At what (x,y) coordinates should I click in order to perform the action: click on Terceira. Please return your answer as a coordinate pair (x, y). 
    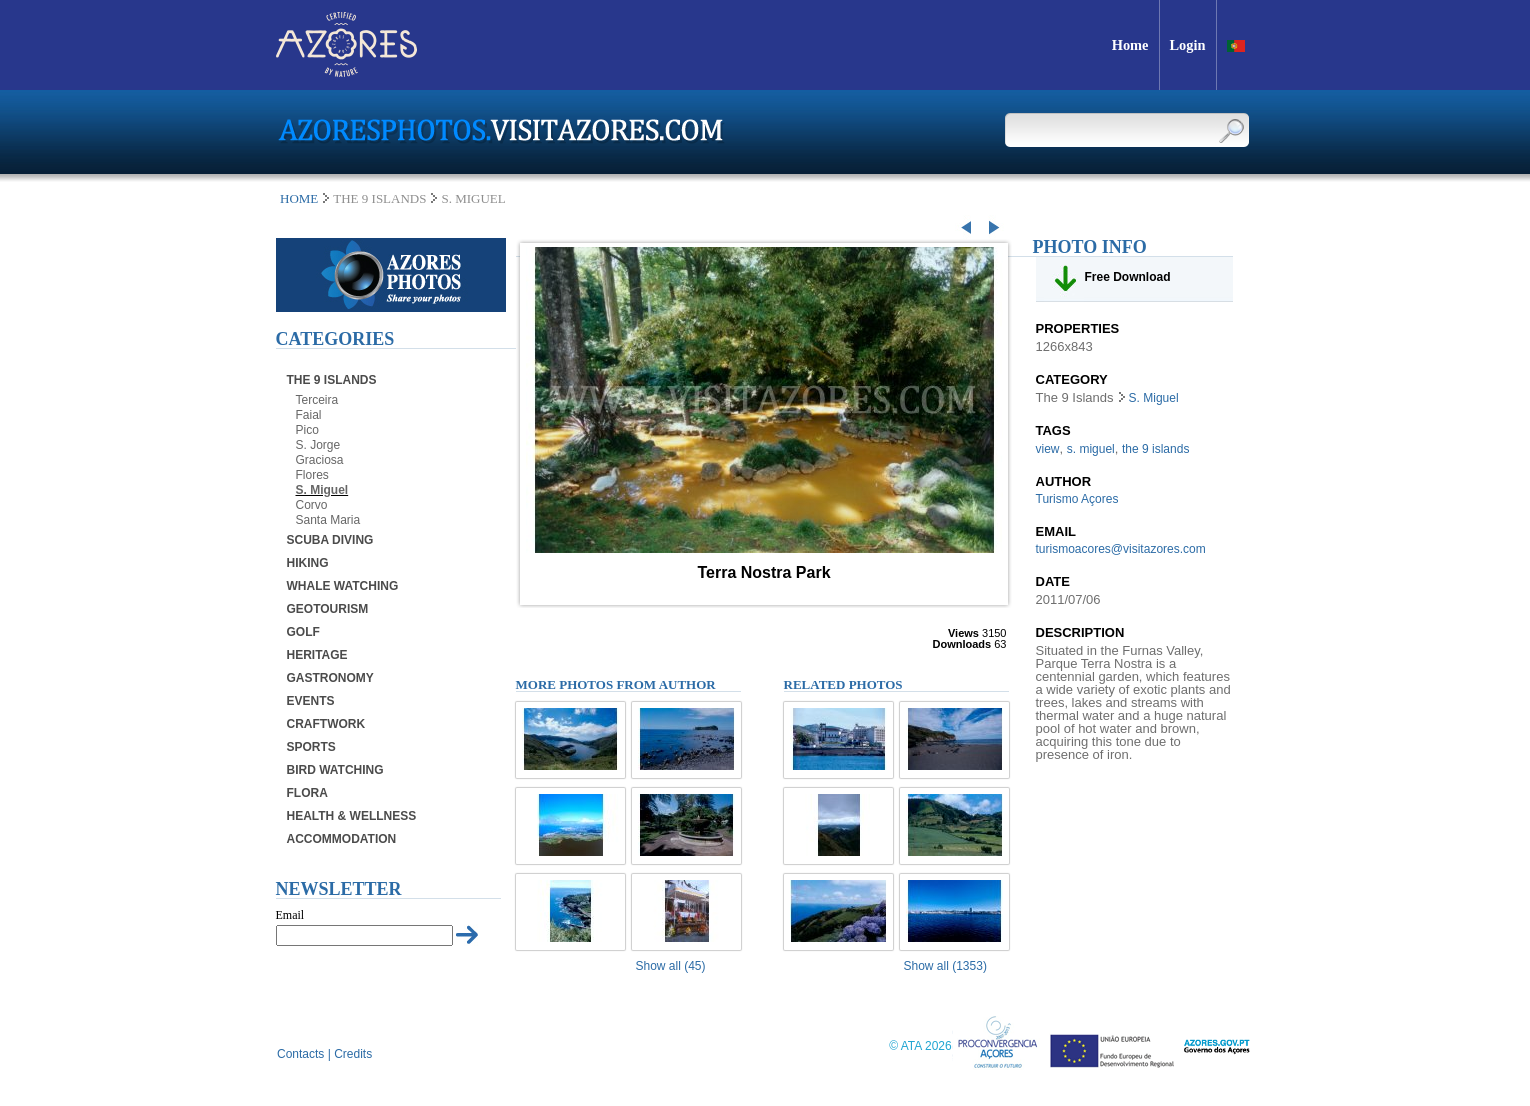
    Looking at the image, I should click on (317, 400).